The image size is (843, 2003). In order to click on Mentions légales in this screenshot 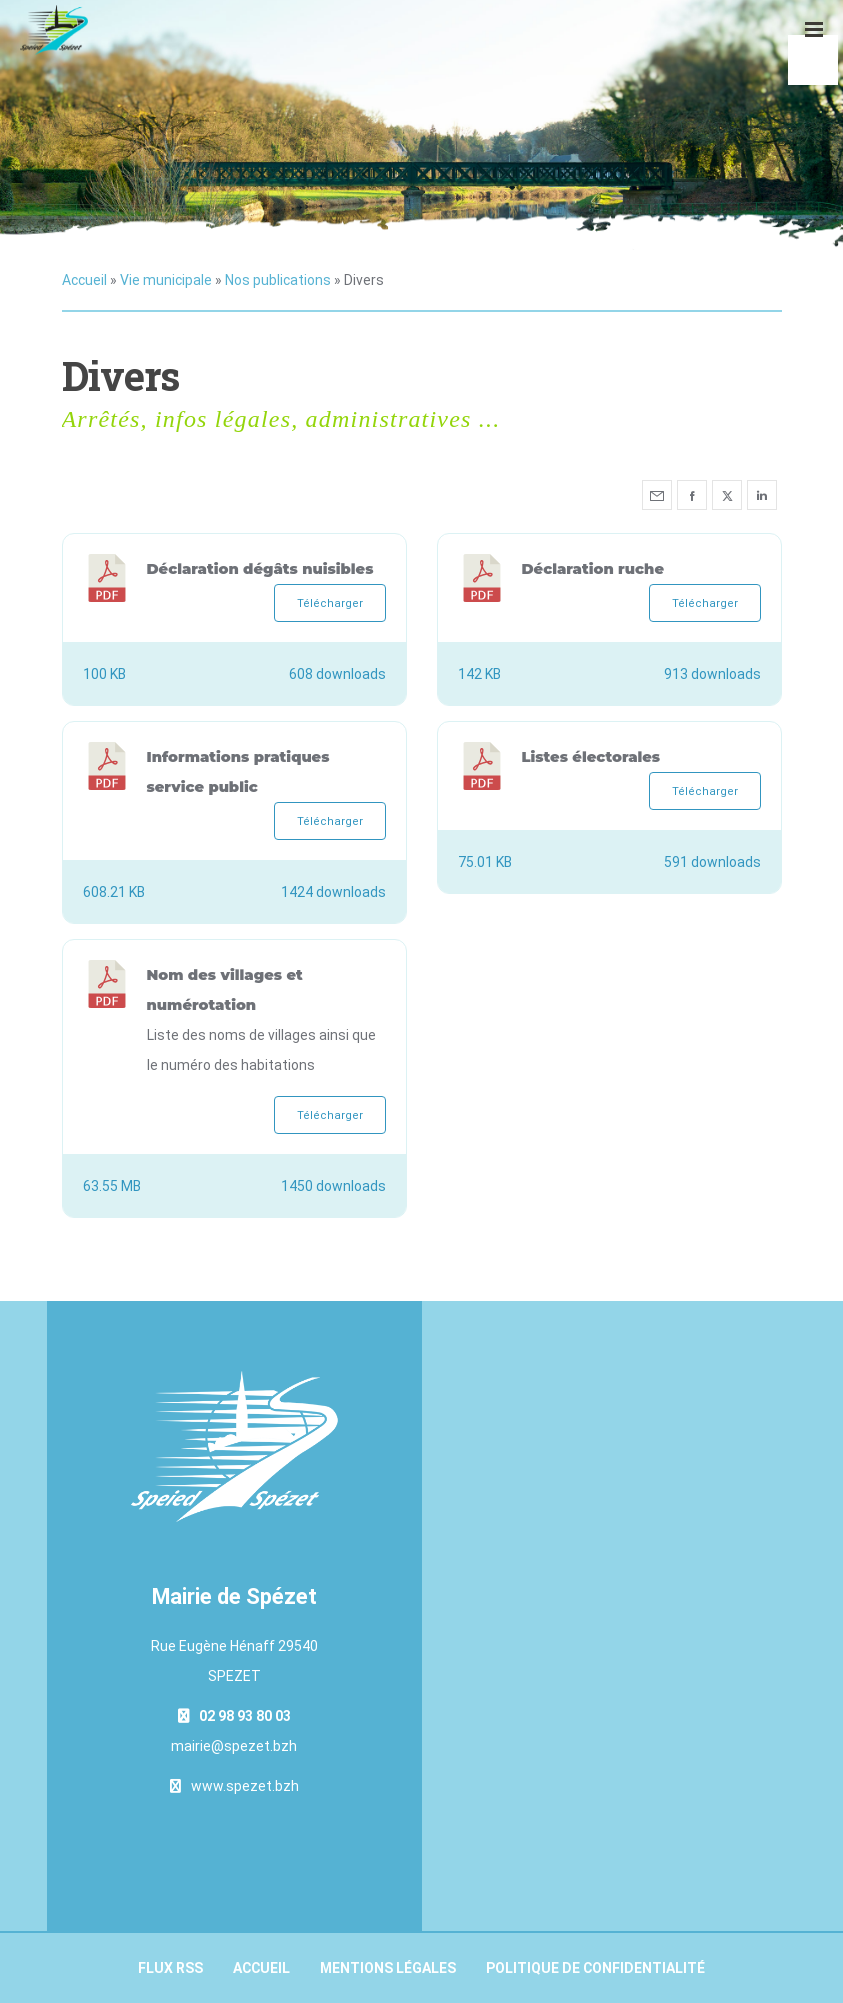, I will do `click(388, 1968)`.